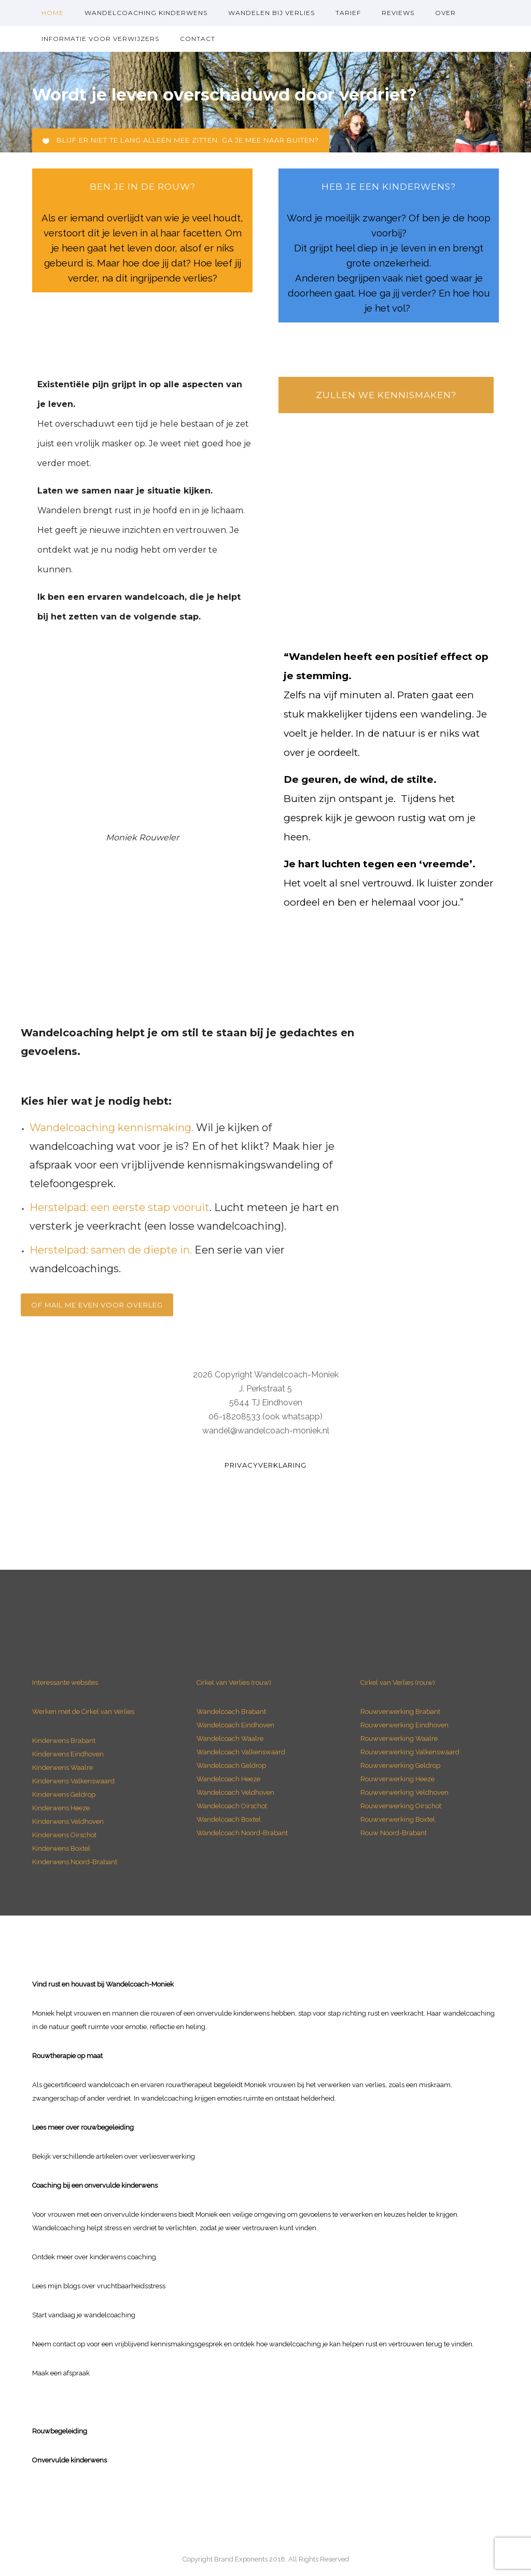  I want to click on Wandelcoach Valkenswaard, so click(241, 1752).